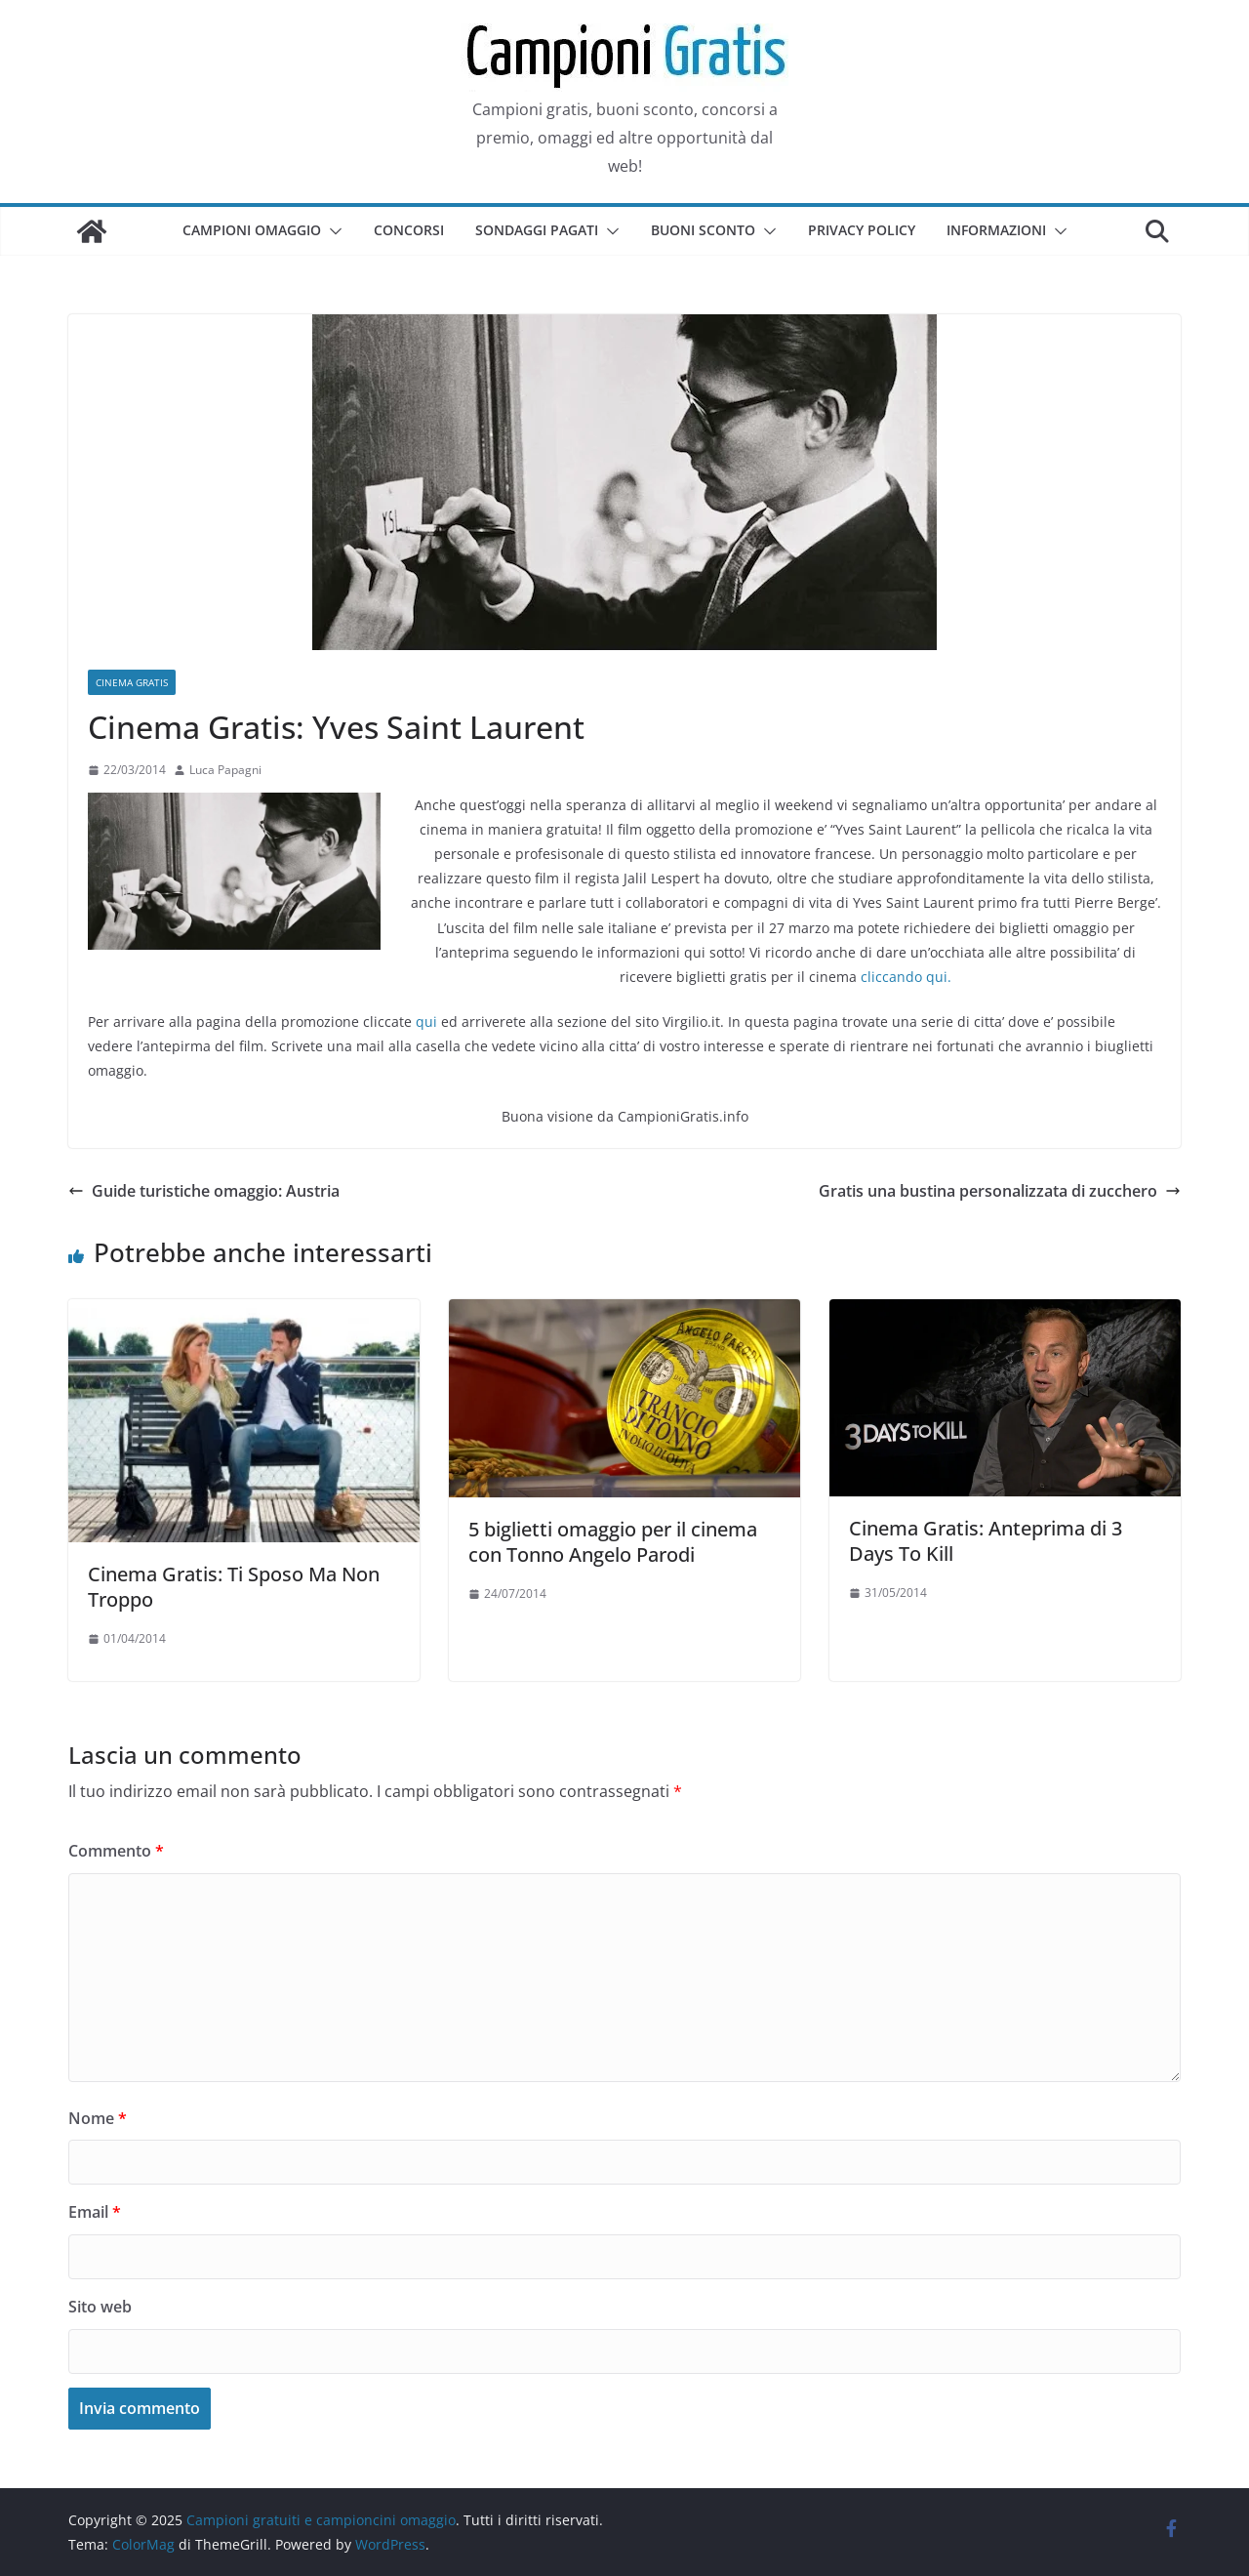  I want to click on Guide turistiche omaggio: Austria, so click(204, 1191).